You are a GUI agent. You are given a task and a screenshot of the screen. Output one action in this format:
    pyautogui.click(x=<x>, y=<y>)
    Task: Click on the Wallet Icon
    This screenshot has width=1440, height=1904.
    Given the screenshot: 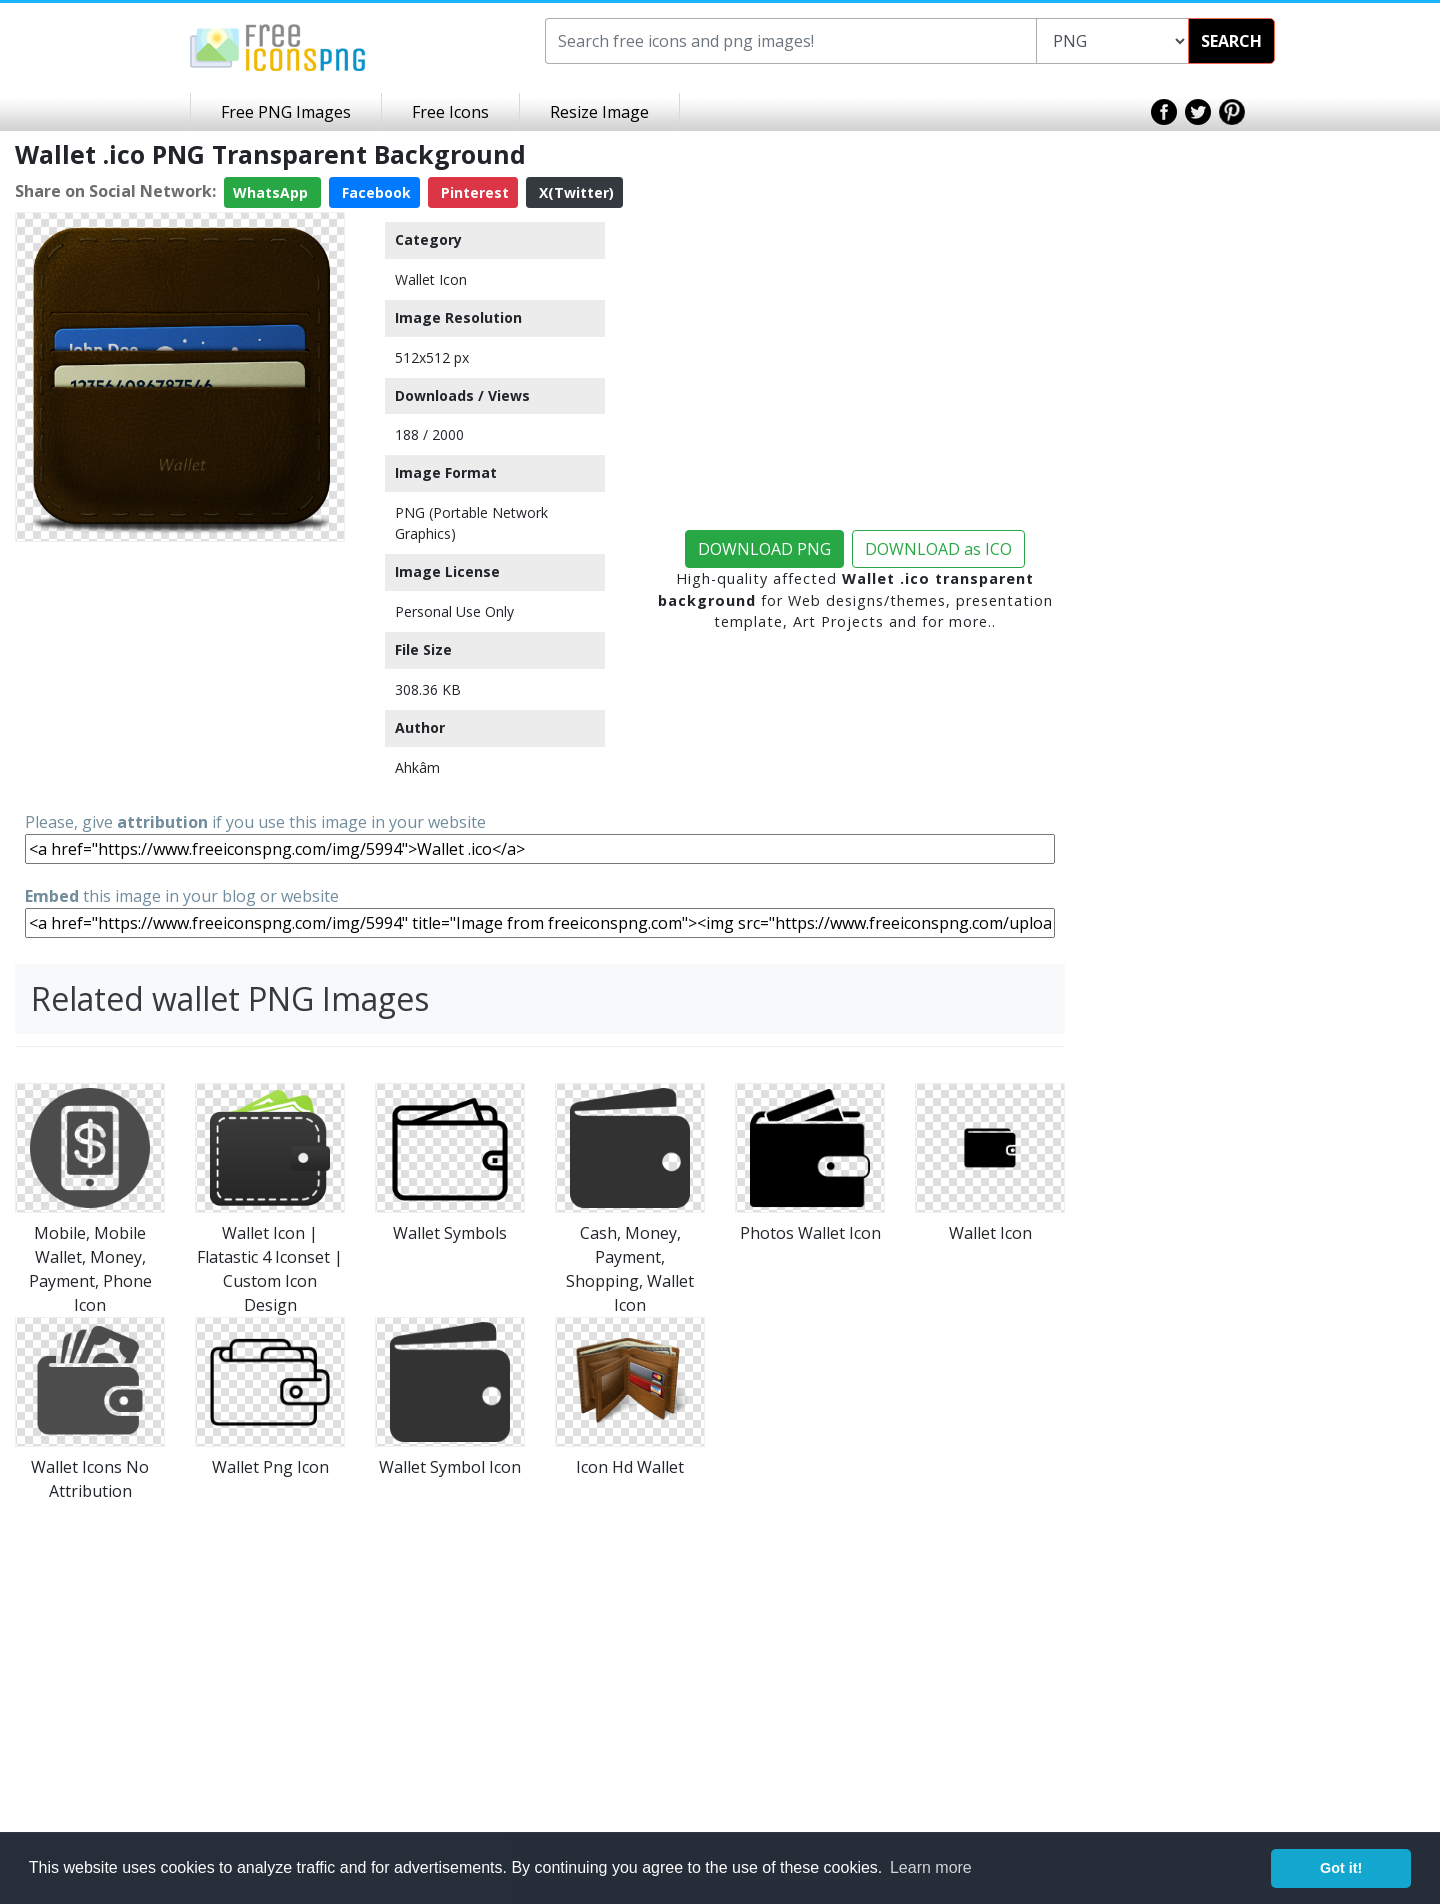 What is the action you would take?
    pyautogui.click(x=431, y=279)
    